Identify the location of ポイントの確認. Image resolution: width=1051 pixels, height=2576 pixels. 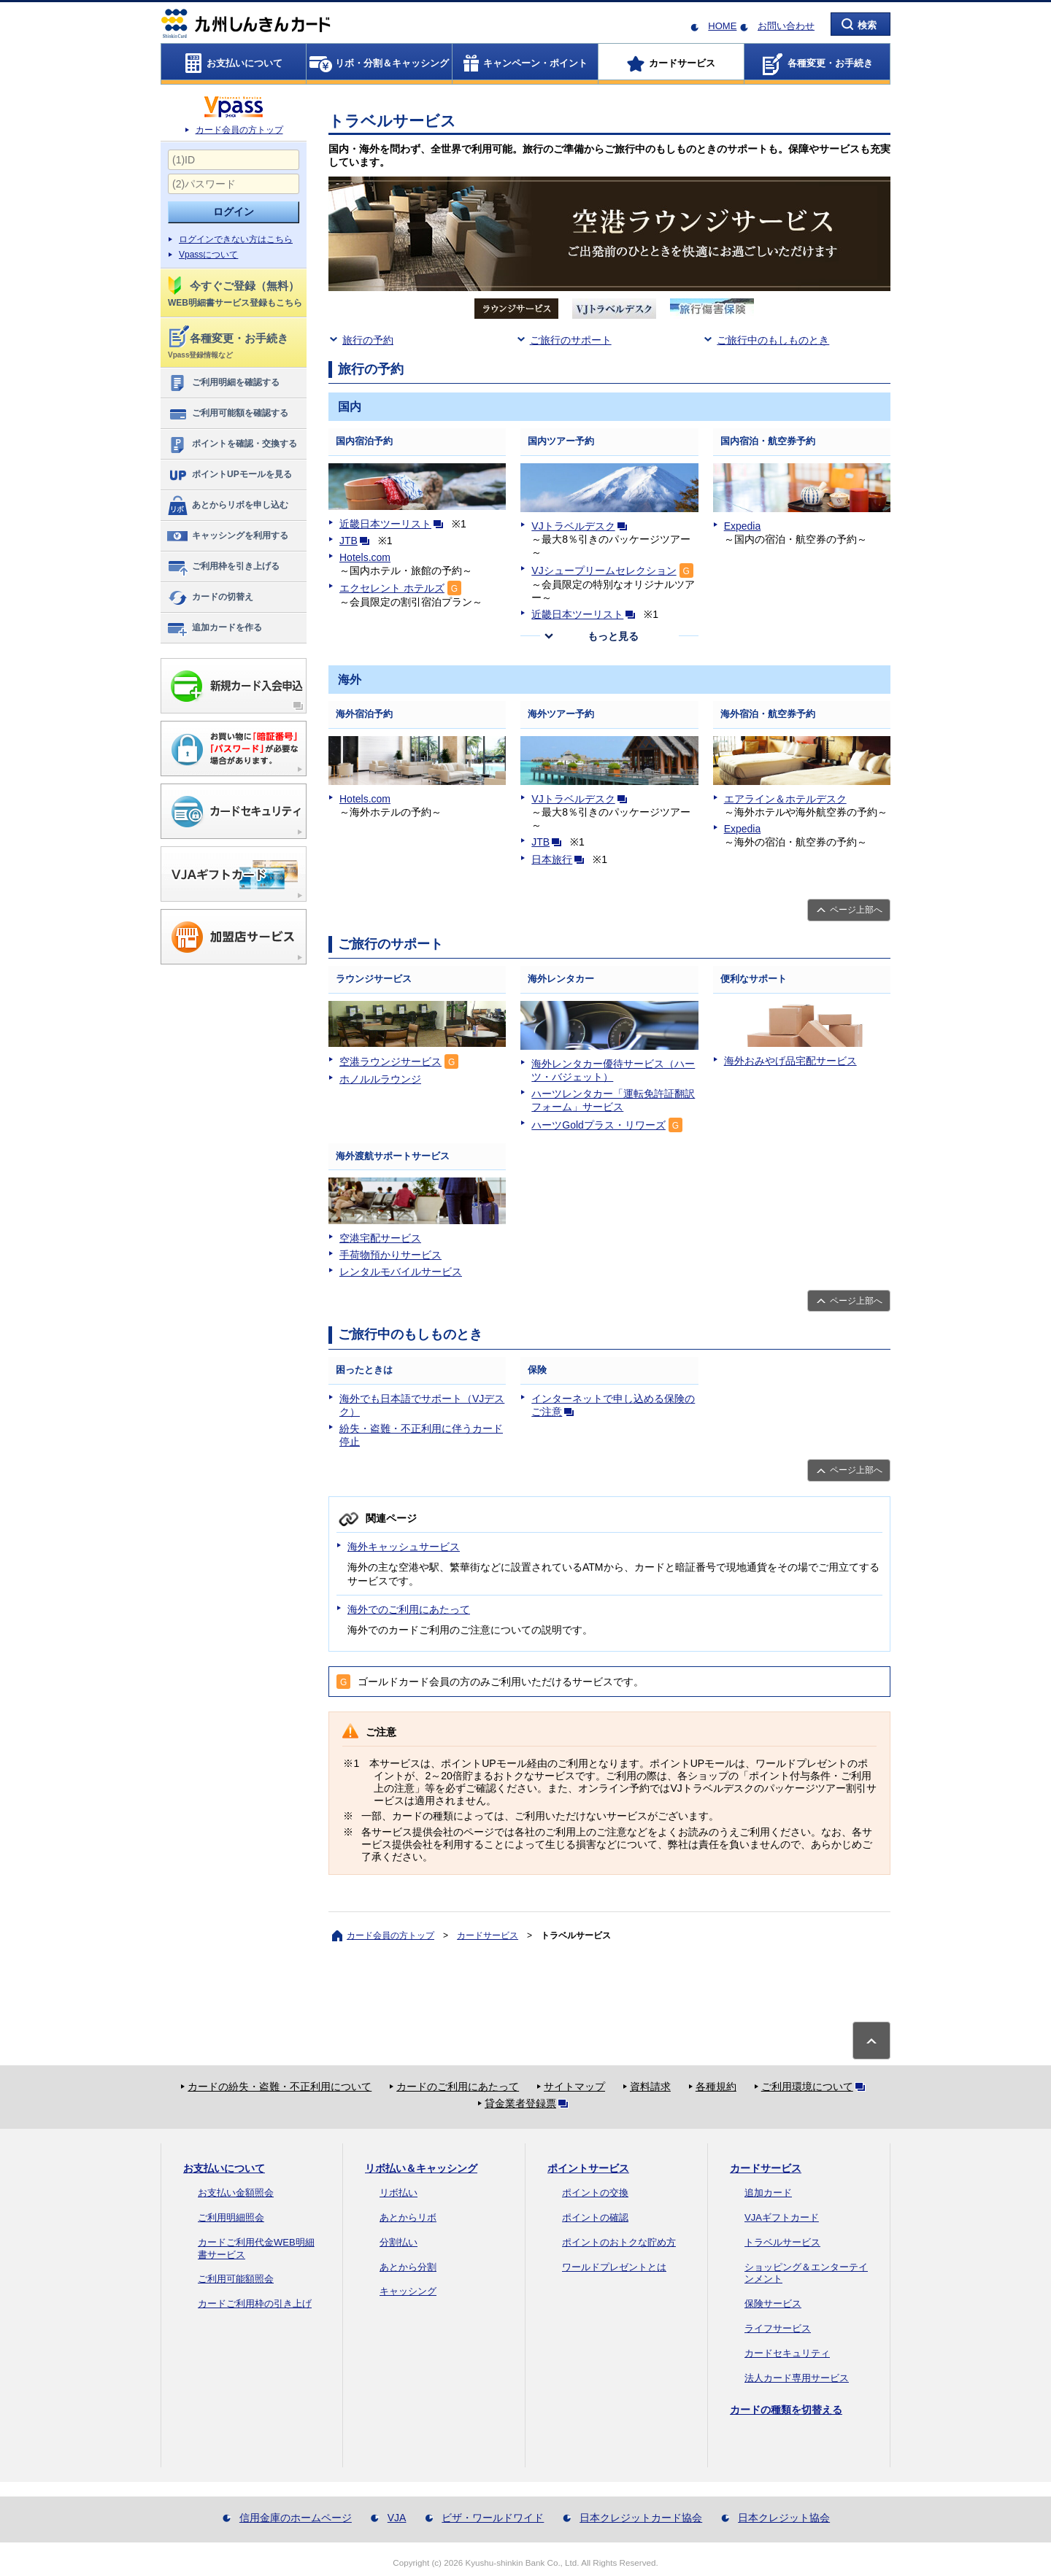
(595, 2217).